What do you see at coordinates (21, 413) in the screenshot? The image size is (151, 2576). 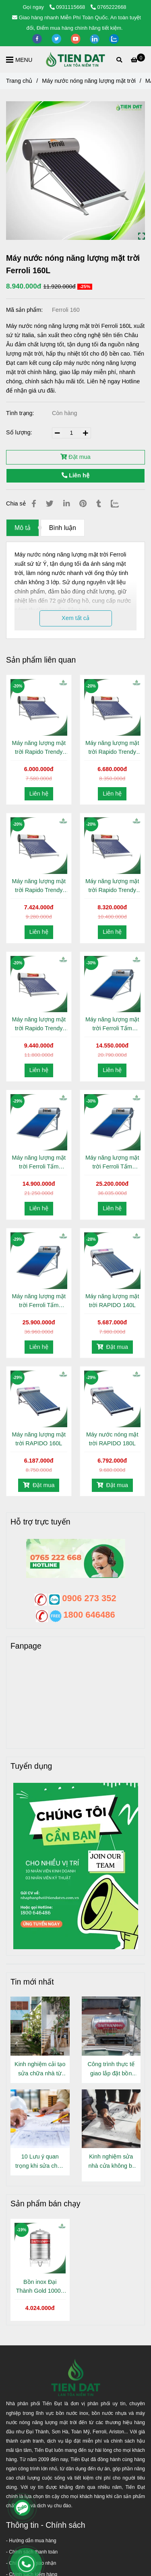 I see `Tình trạng:` at bounding box center [21, 413].